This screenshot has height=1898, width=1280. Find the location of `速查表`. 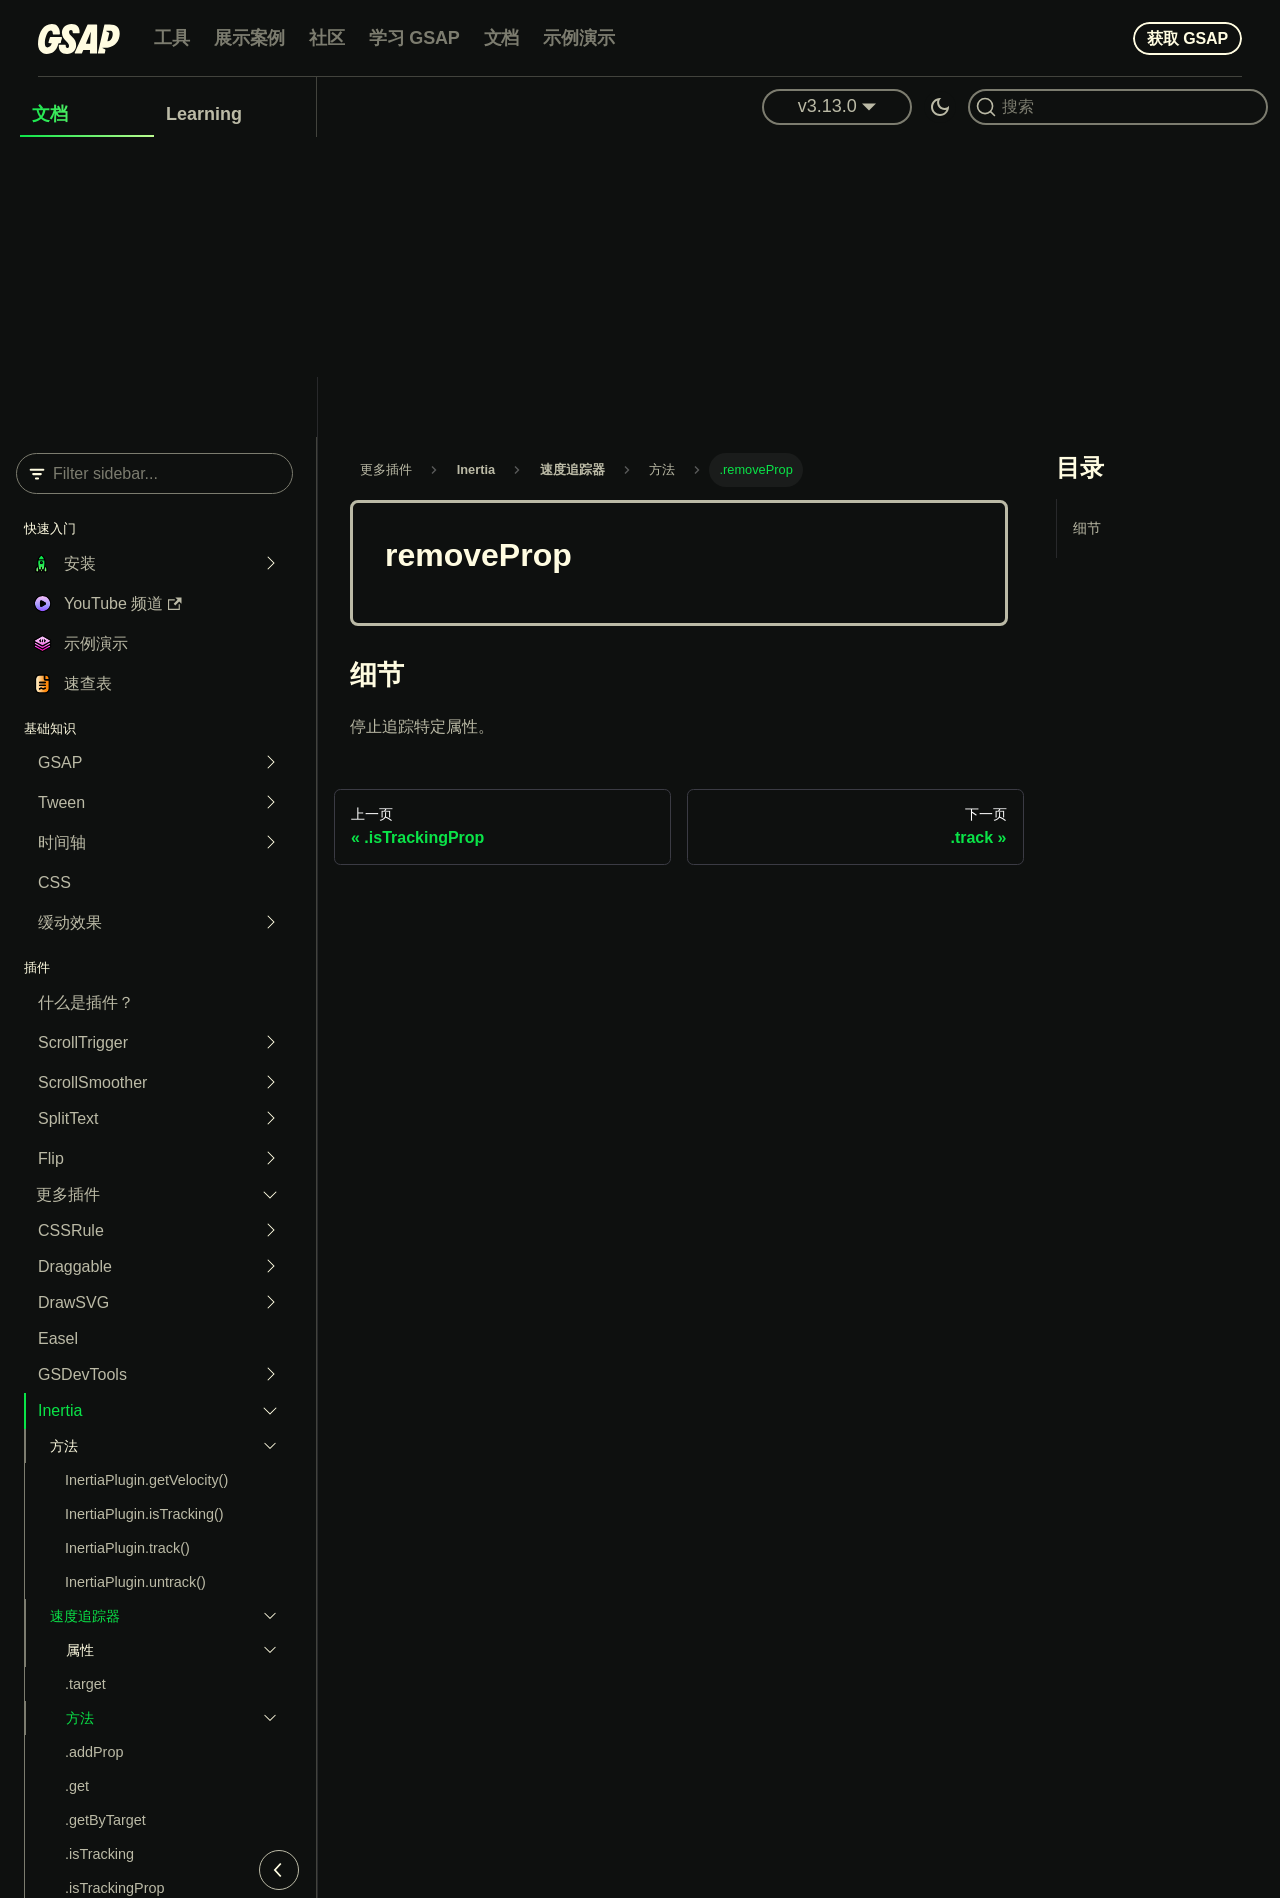

速查表 is located at coordinates (88, 683).